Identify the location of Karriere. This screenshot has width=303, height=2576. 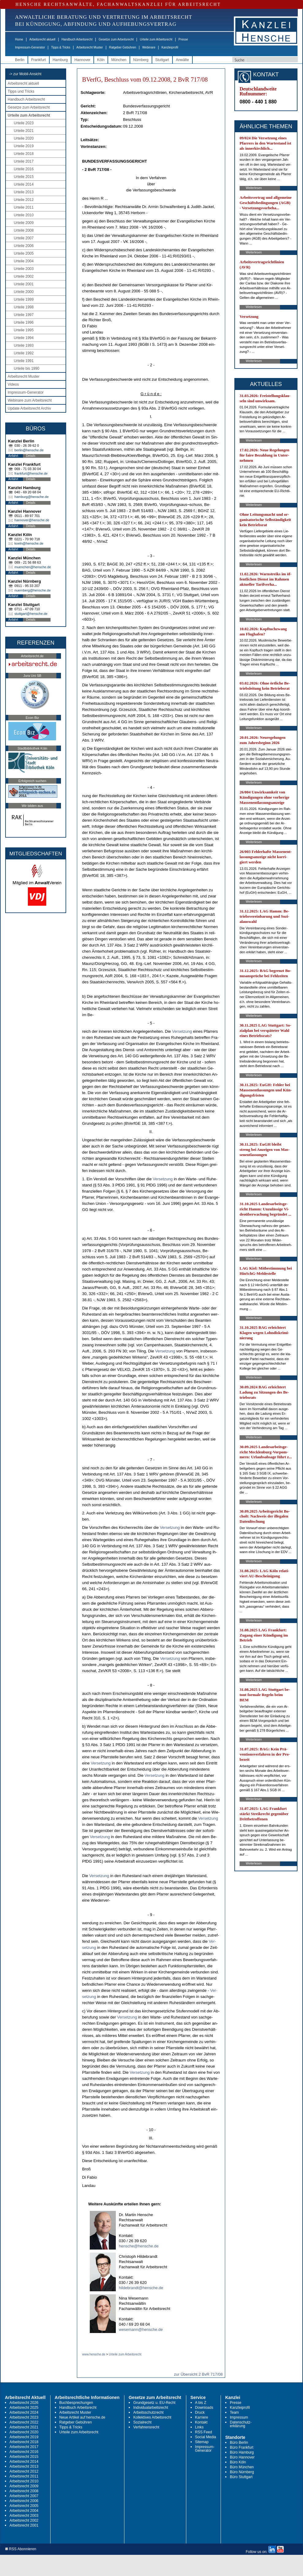
(201, 2417).